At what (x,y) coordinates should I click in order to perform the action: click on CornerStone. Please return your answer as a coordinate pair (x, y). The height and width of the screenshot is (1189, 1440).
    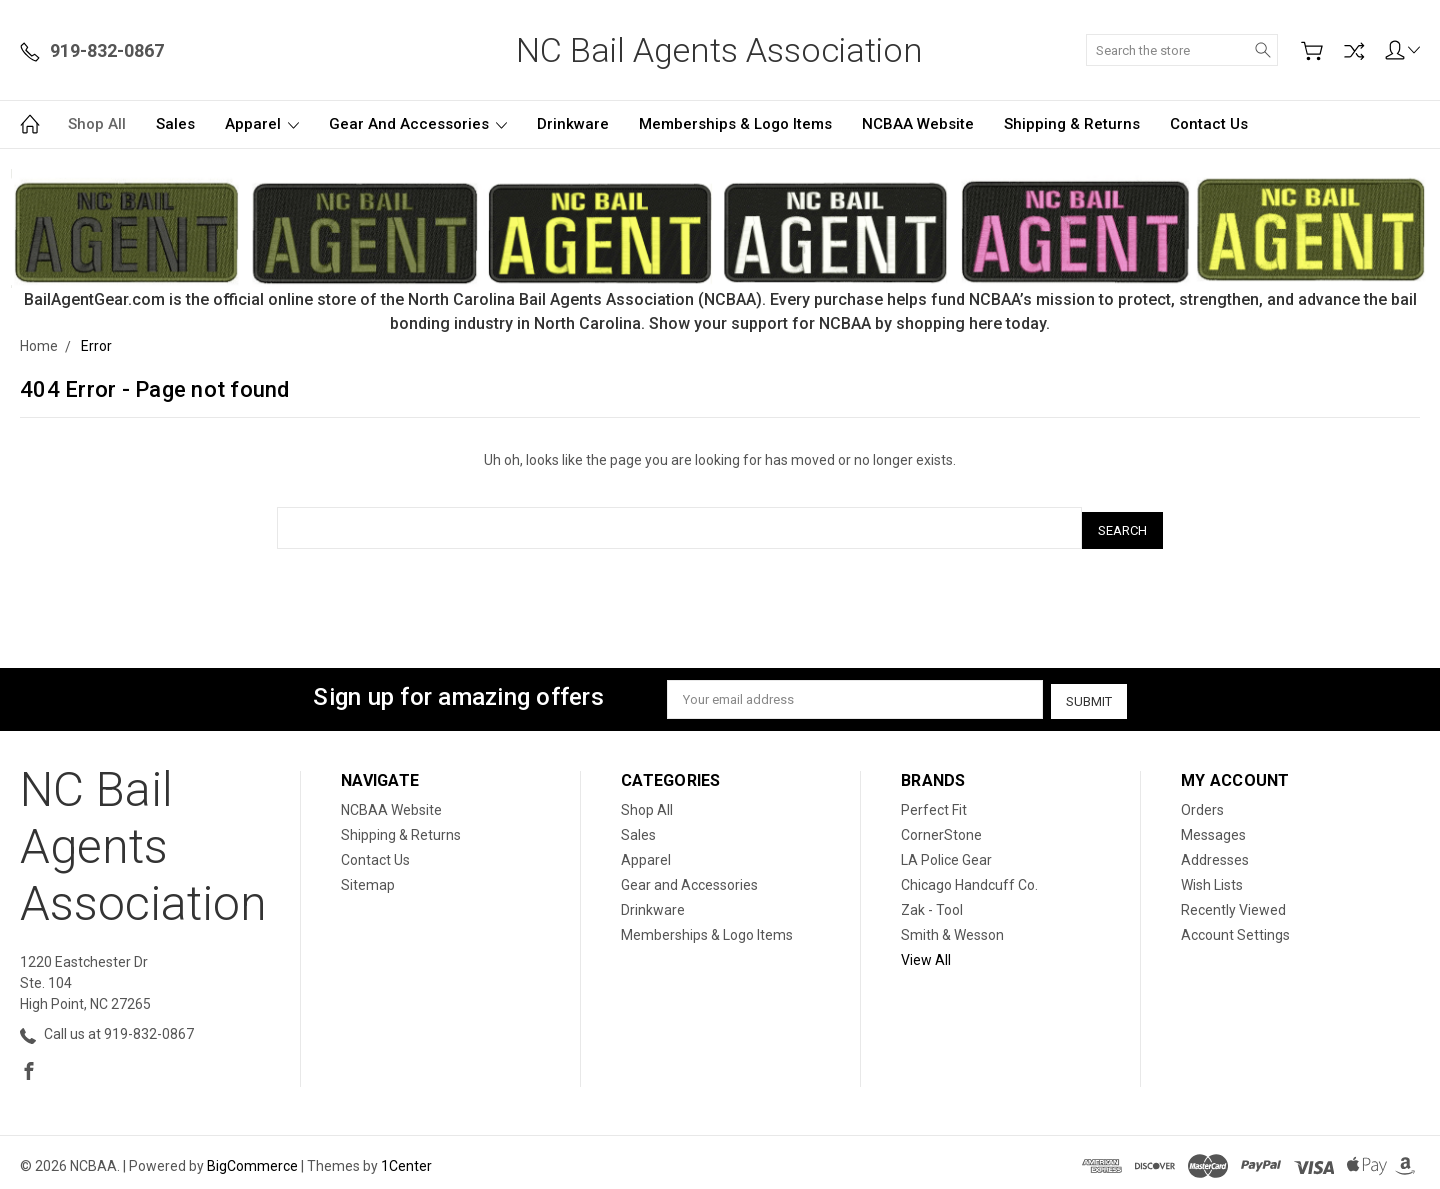
    Looking at the image, I should click on (941, 828).